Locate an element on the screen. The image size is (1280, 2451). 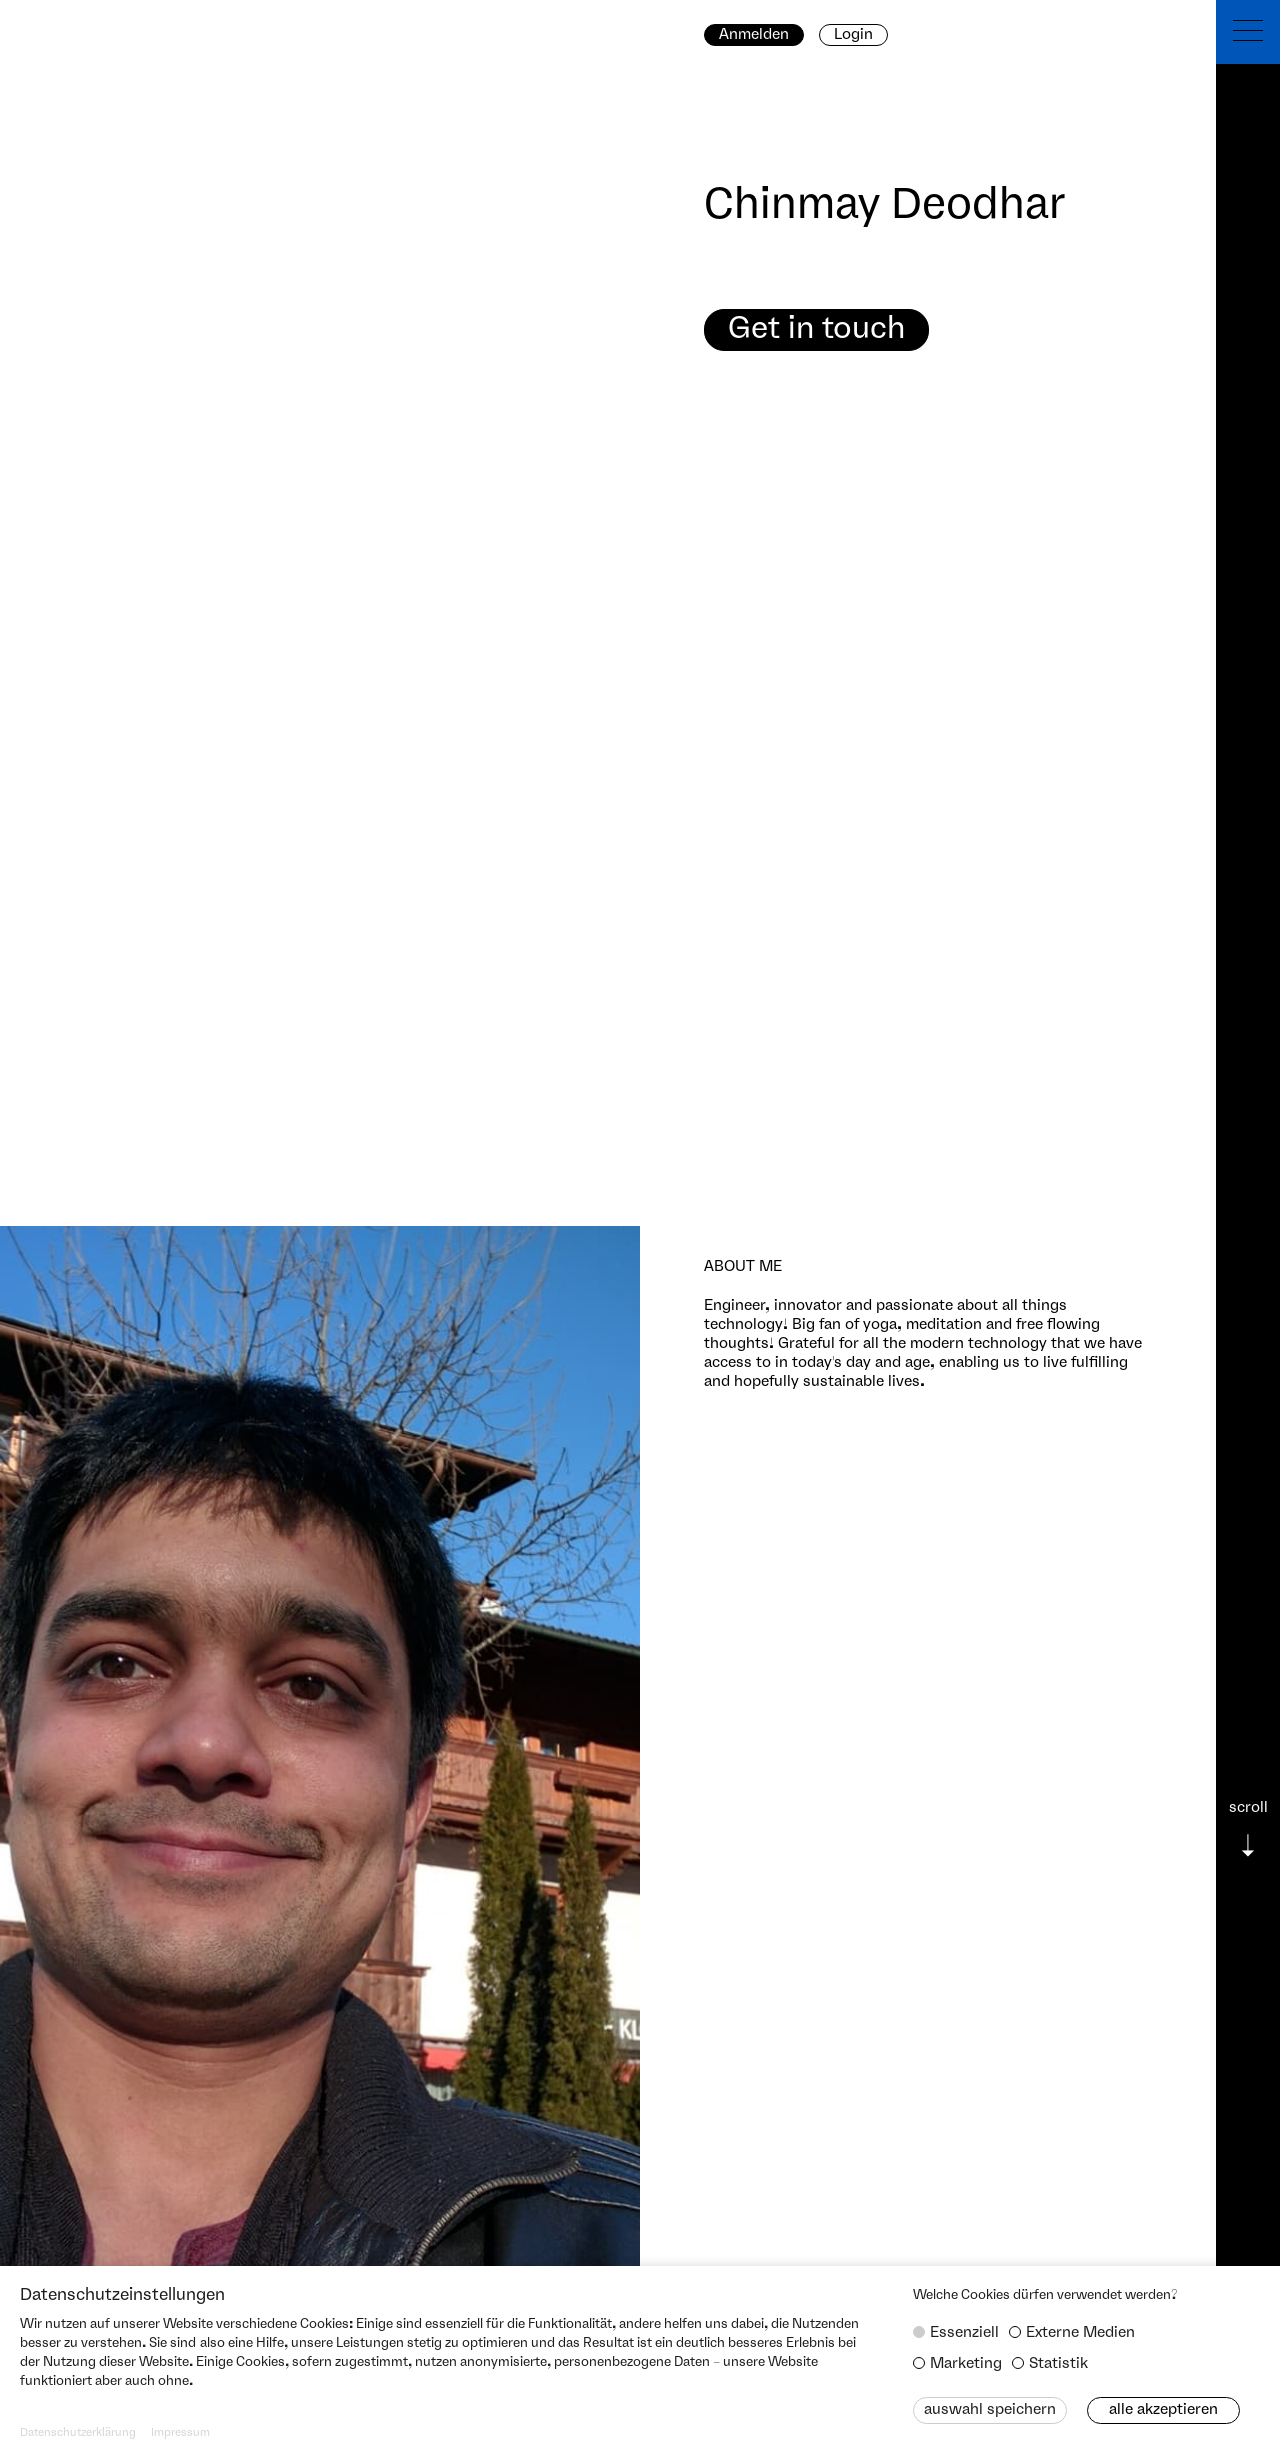
Impressum [button] is located at coordinates (180, 2433).